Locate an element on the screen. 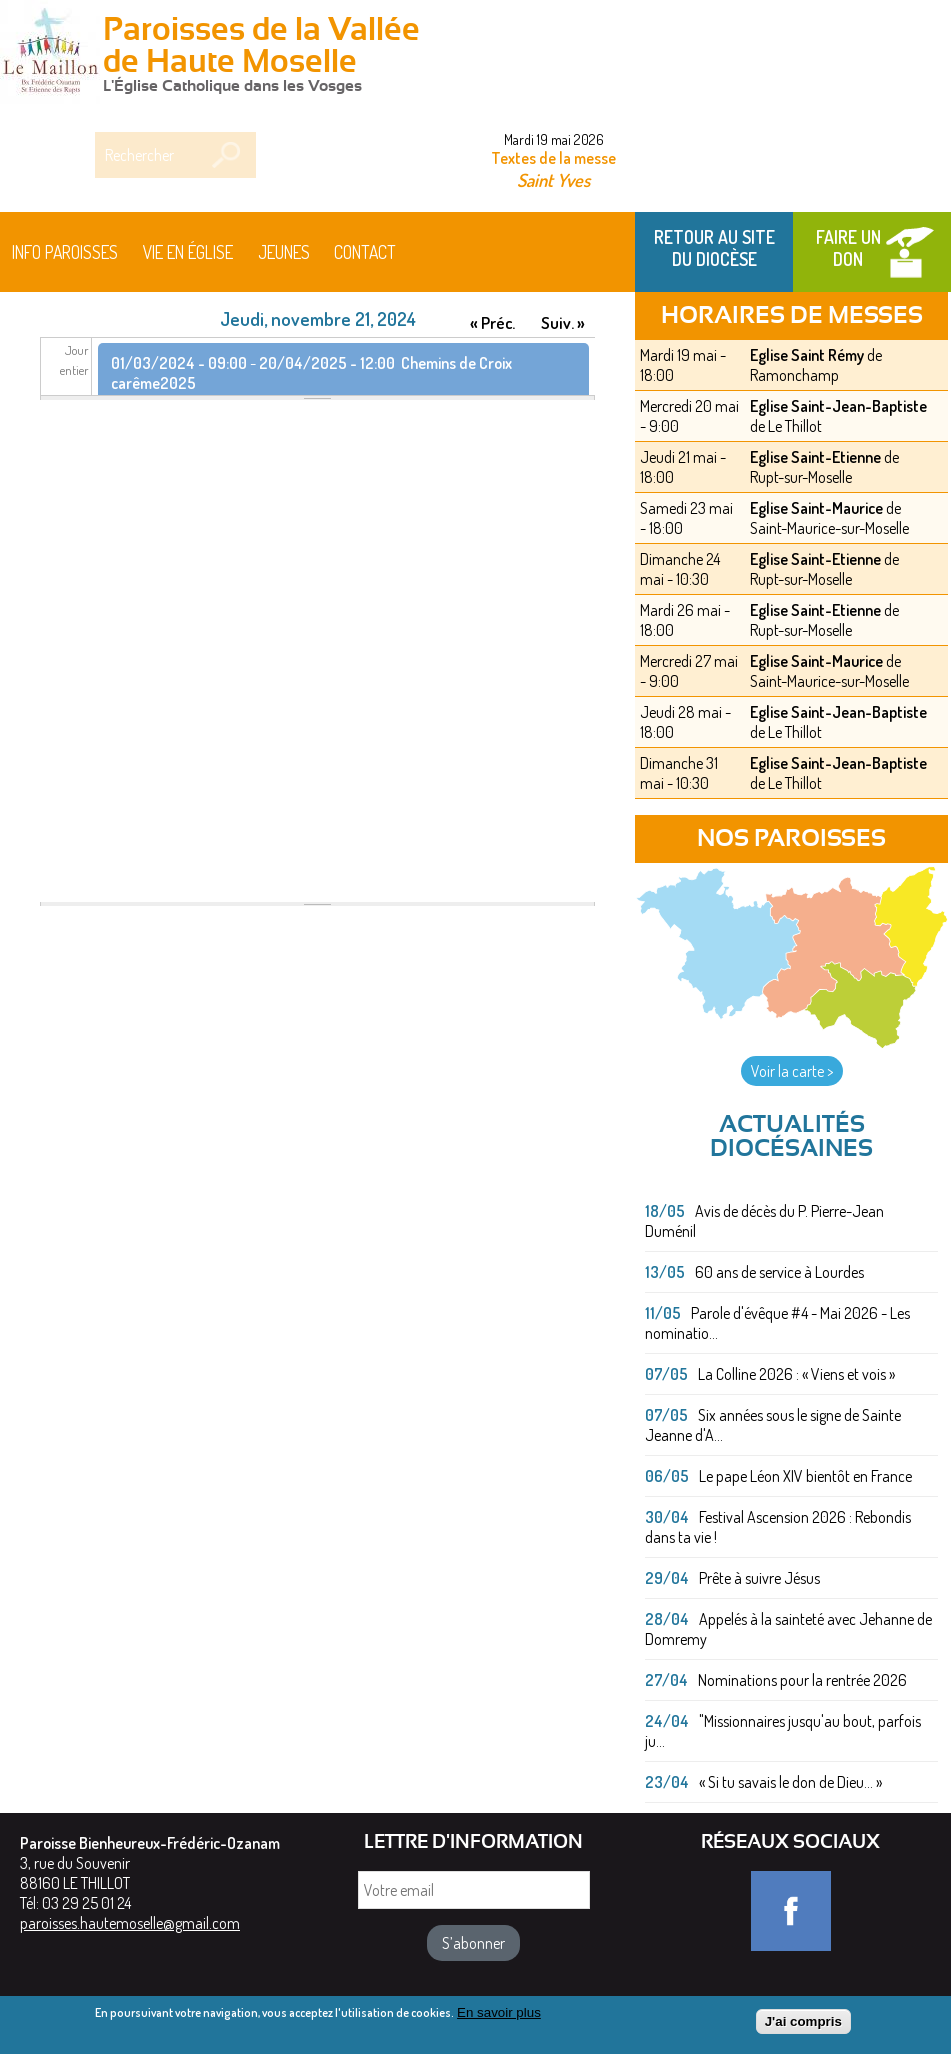 The height and width of the screenshot is (2054, 951). paroisses.hautemoselle@gmail.com is located at coordinates (130, 1923).